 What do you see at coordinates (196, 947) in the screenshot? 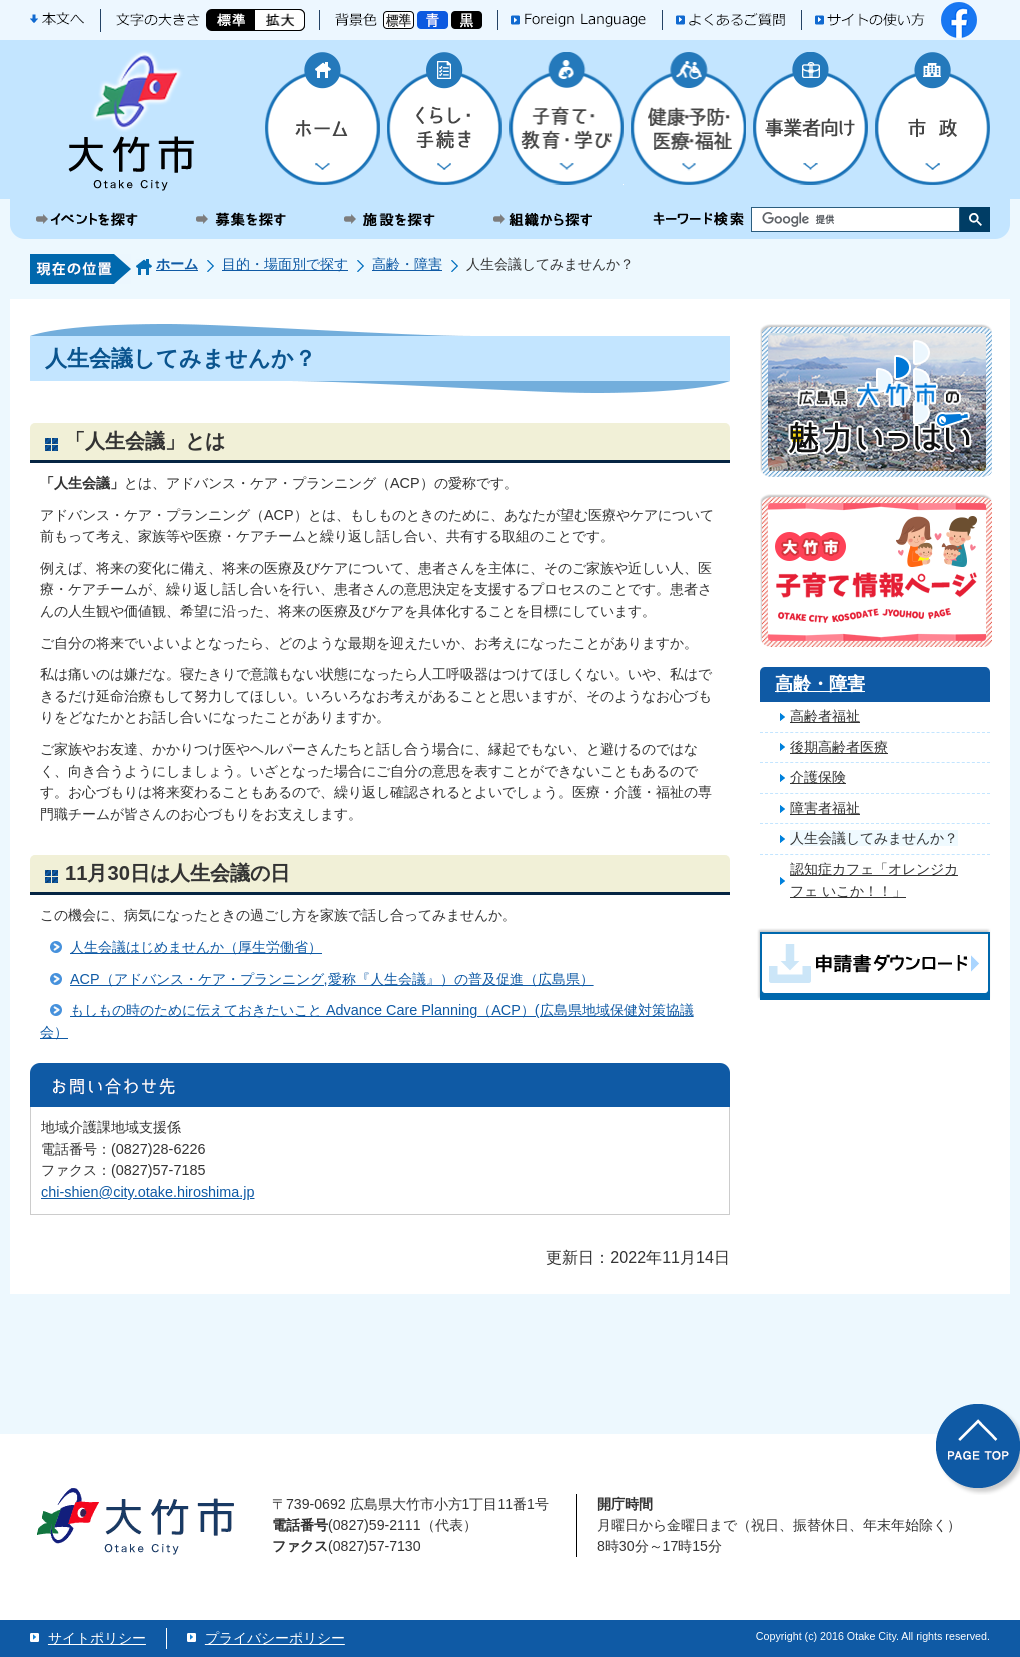
I see `人生会議はじめませんか（厚生労働省）` at bounding box center [196, 947].